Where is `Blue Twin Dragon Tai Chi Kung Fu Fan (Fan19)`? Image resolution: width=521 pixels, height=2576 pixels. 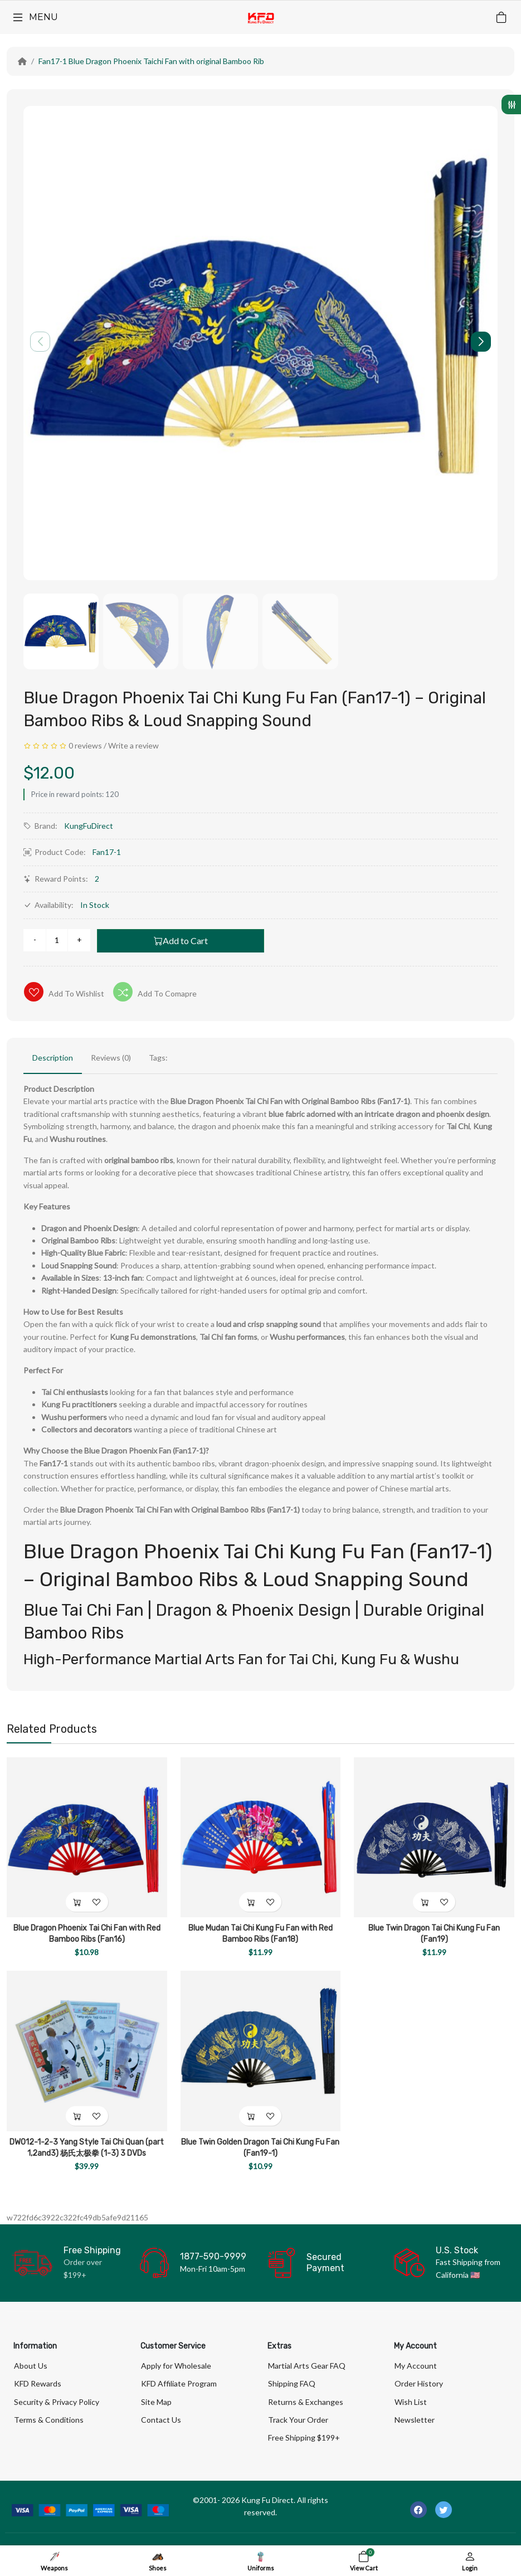
Blue Twin Dragon Tai Chi Kung Fu Fan (Fan19) is located at coordinates (434, 1933).